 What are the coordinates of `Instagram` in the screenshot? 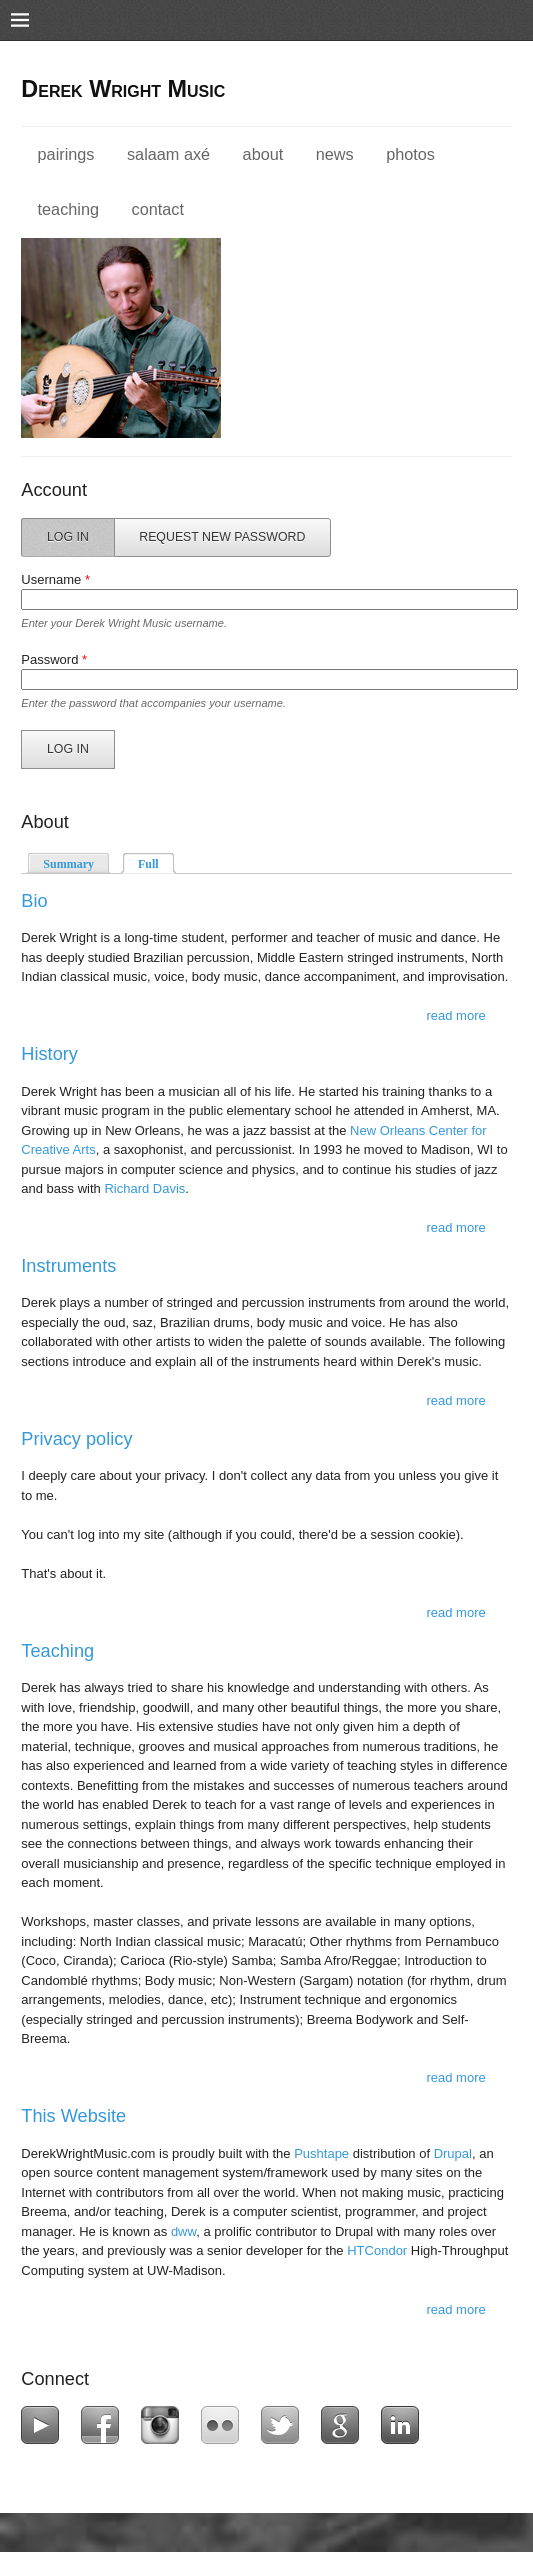 It's located at (164, 2425).